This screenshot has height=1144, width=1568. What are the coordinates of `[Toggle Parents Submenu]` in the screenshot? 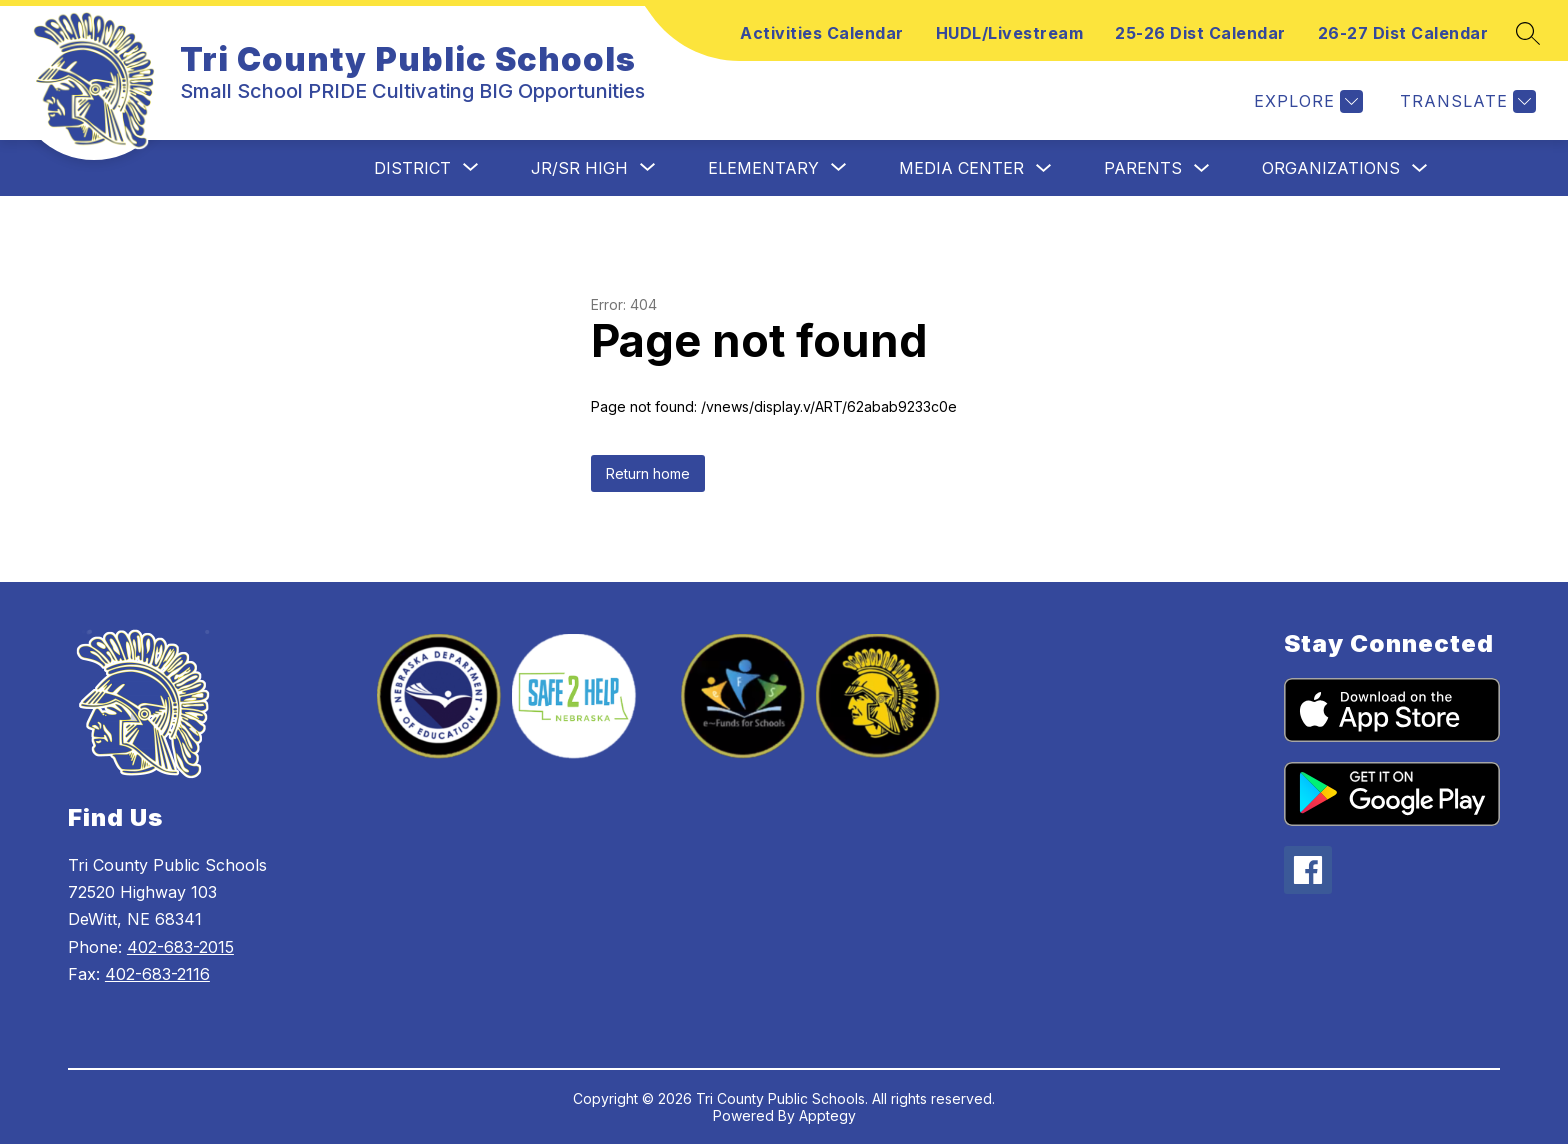 It's located at (1202, 168).